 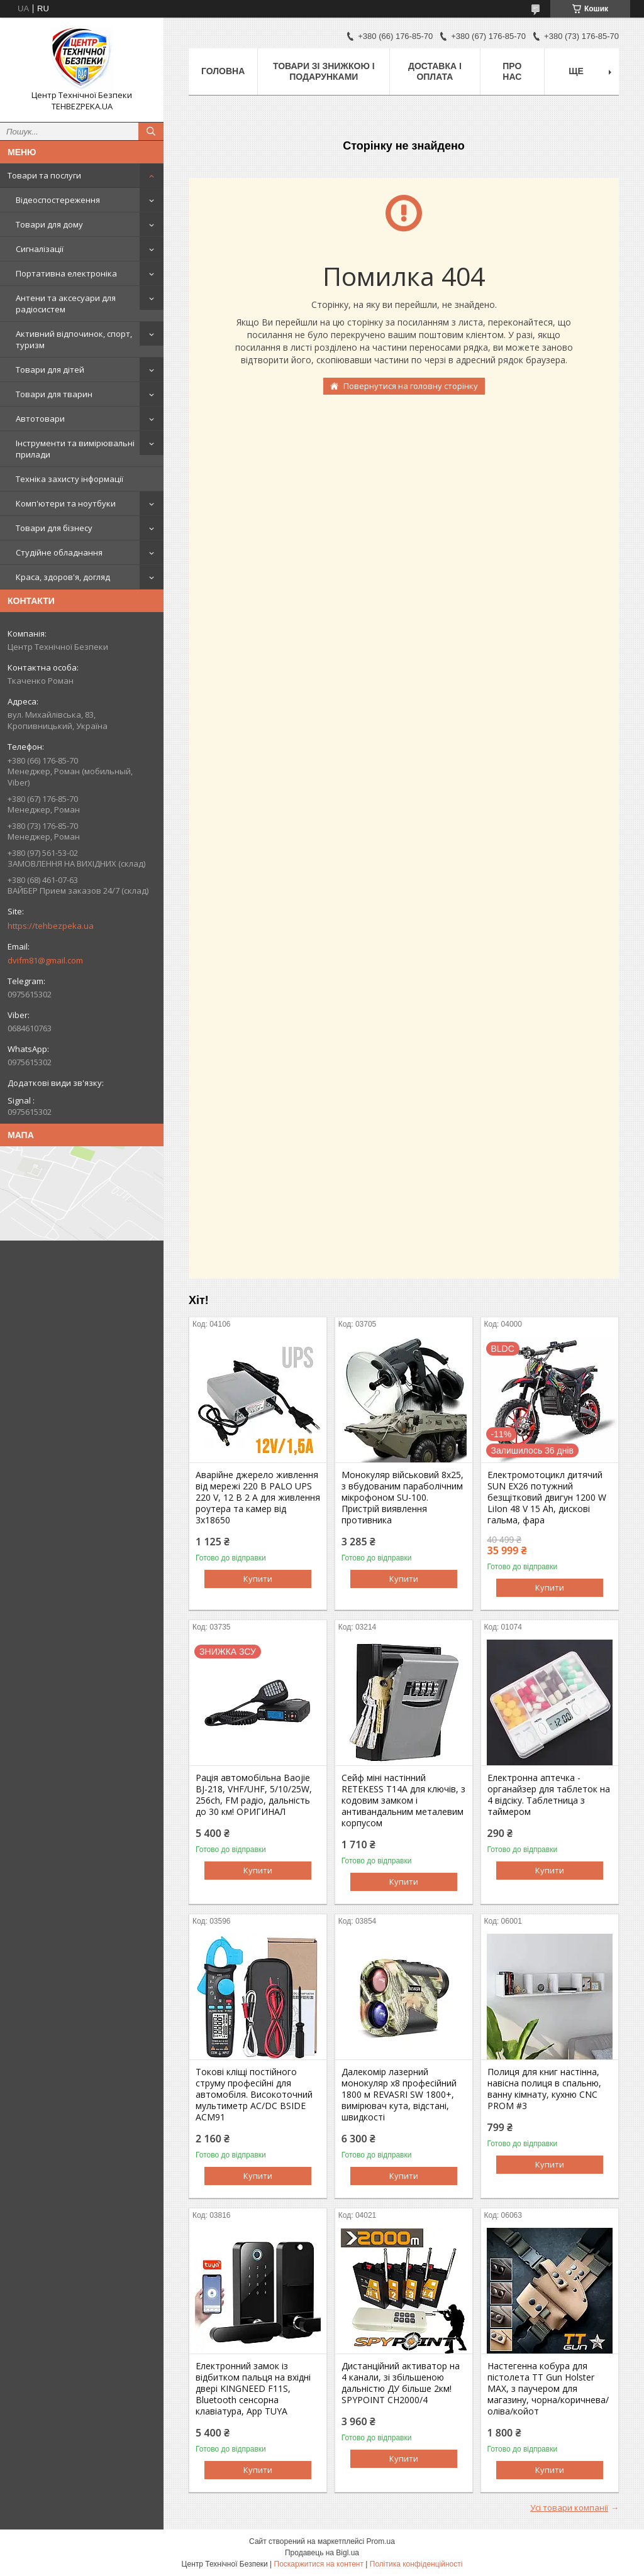 What do you see at coordinates (569, 2507) in the screenshot?
I see `Усі товари компанії` at bounding box center [569, 2507].